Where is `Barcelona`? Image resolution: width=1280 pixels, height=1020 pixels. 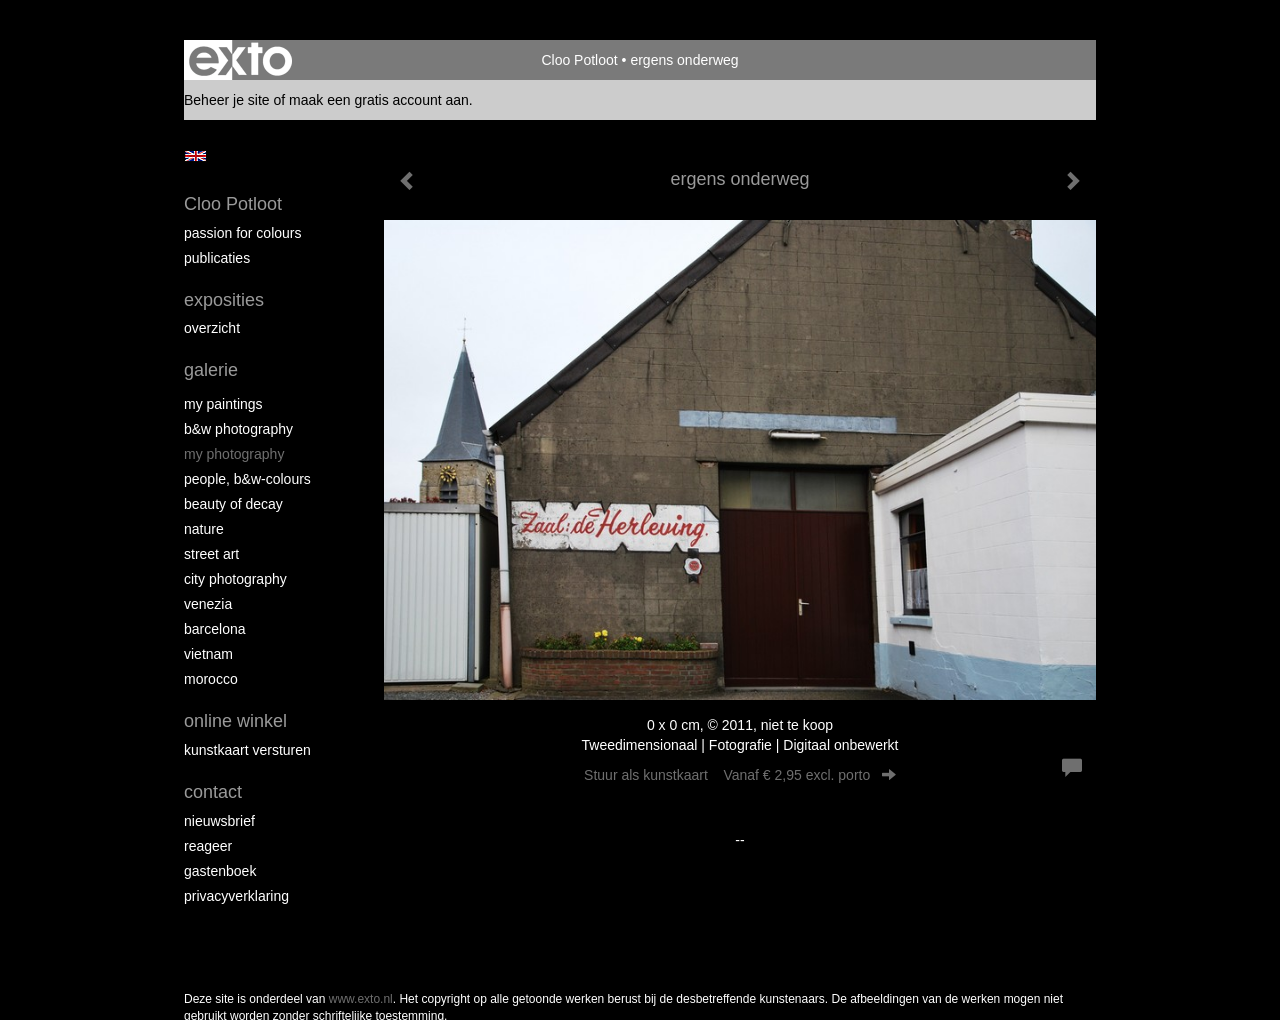
Barcelona is located at coordinates (215, 629).